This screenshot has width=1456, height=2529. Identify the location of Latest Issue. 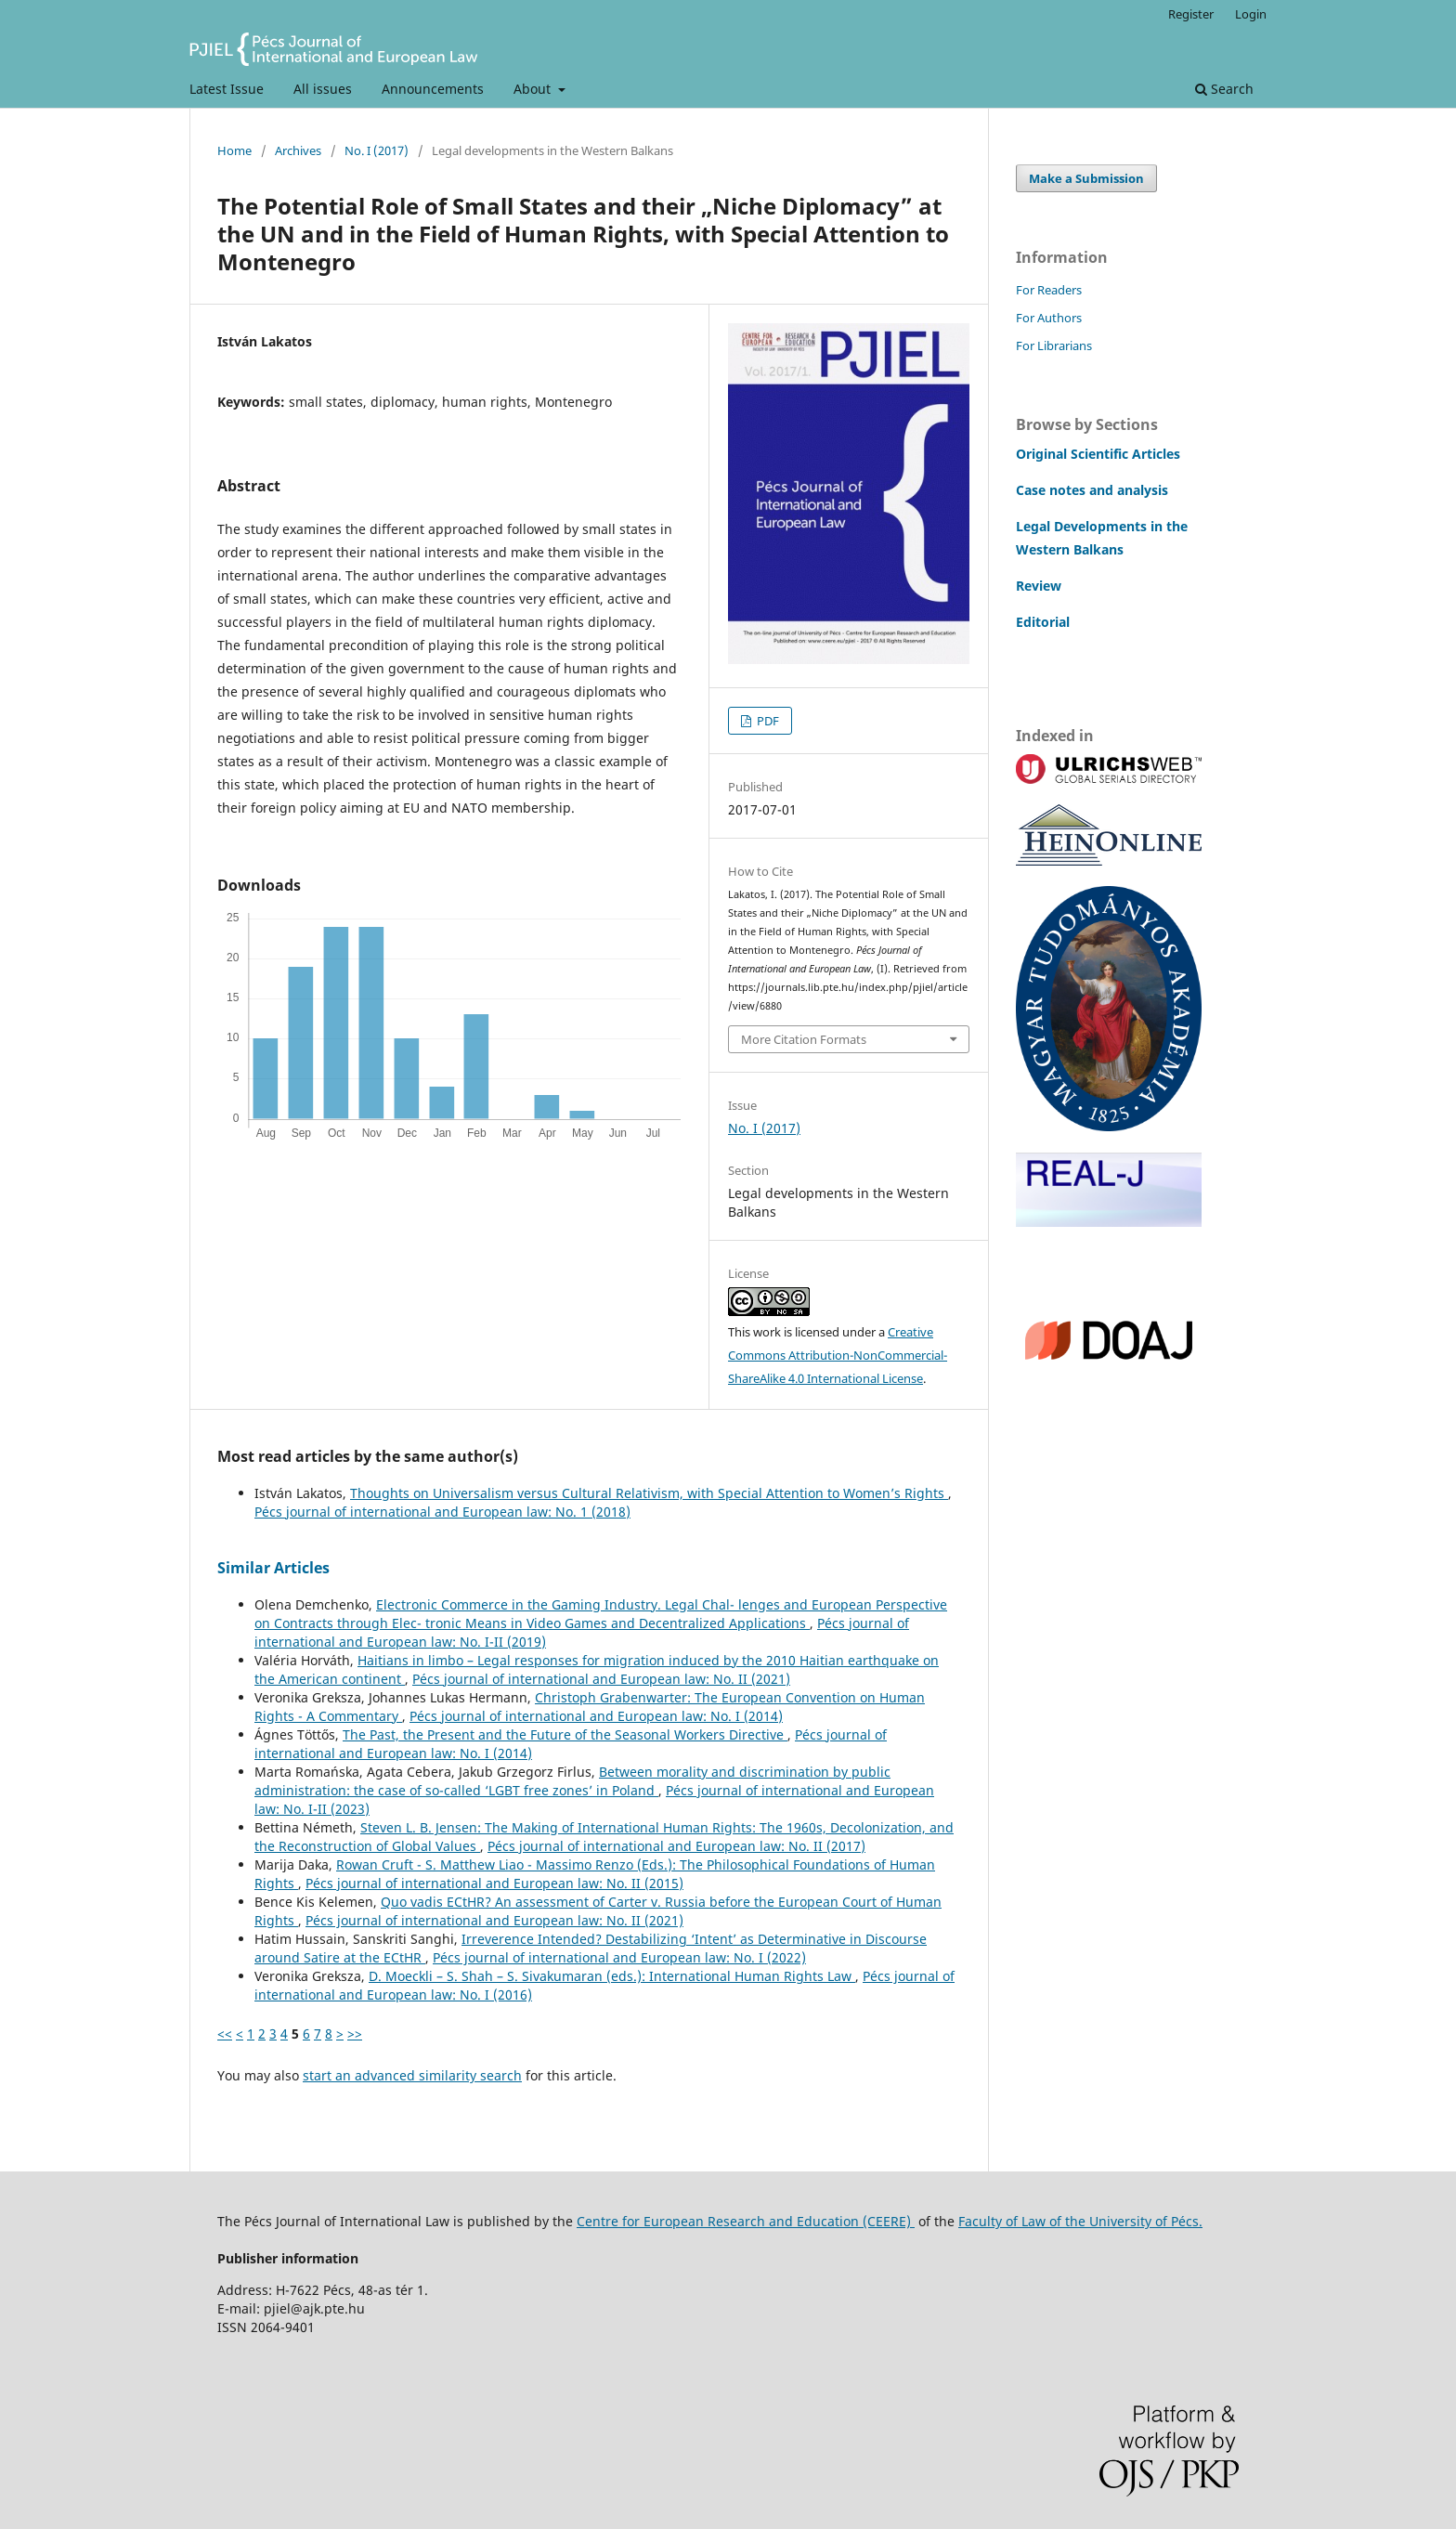
(226, 89).